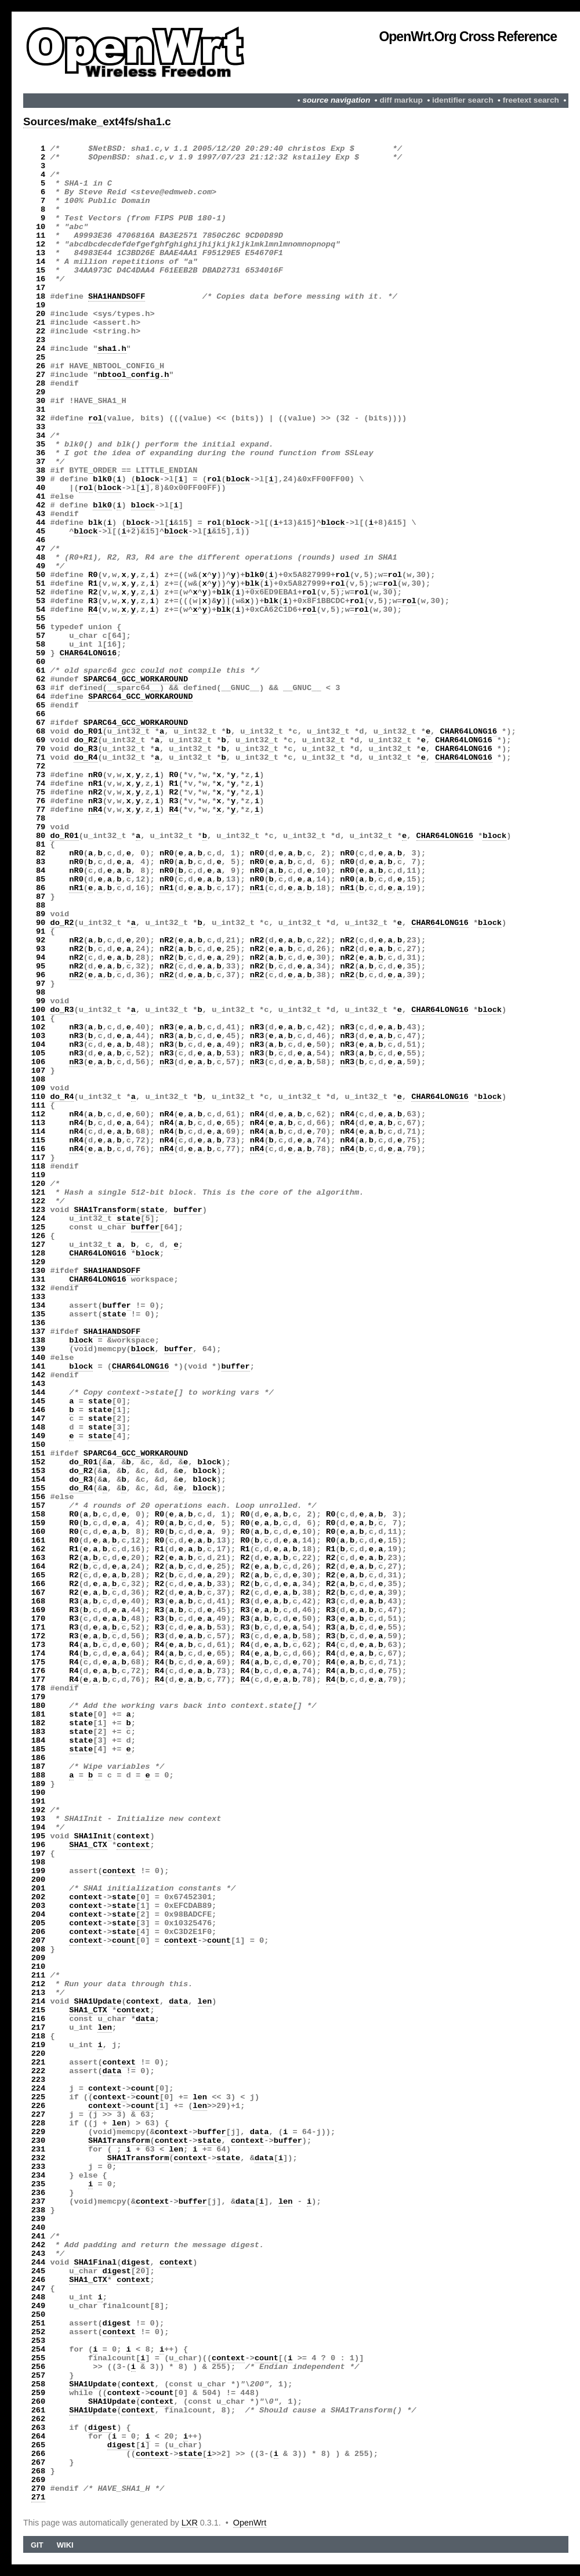  What do you see at coordinates (38, 1314) in the screenshot?
I see `135` at bounding box center [38, 1314].